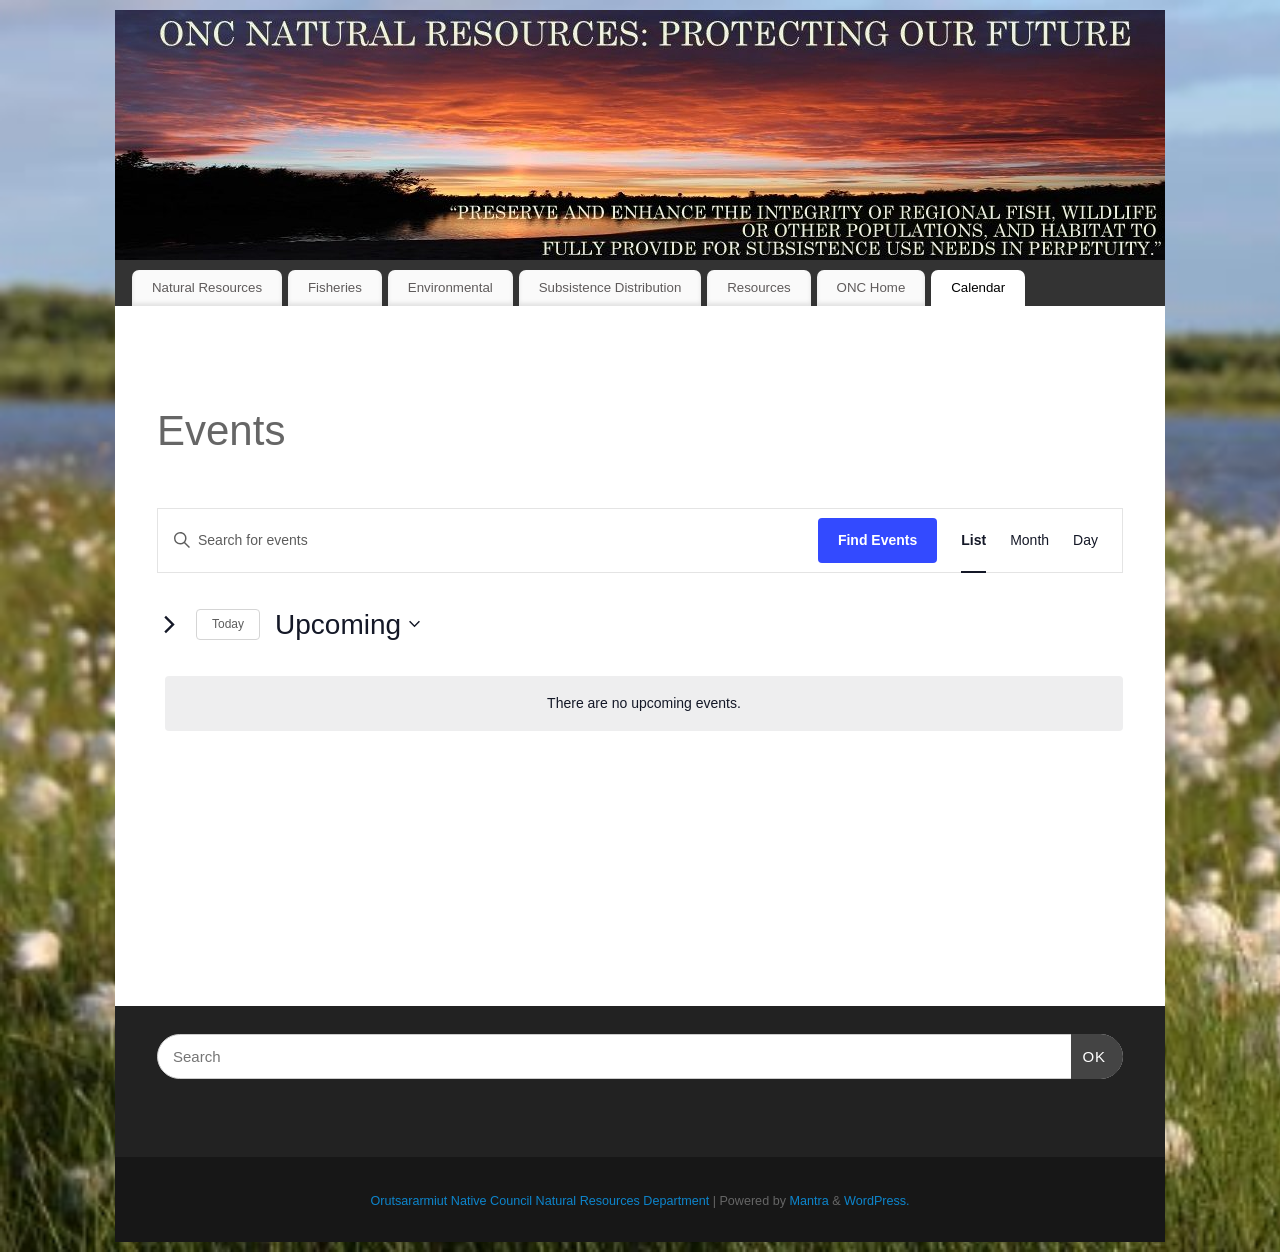  I want to click on Find Events, so click(877, 540).